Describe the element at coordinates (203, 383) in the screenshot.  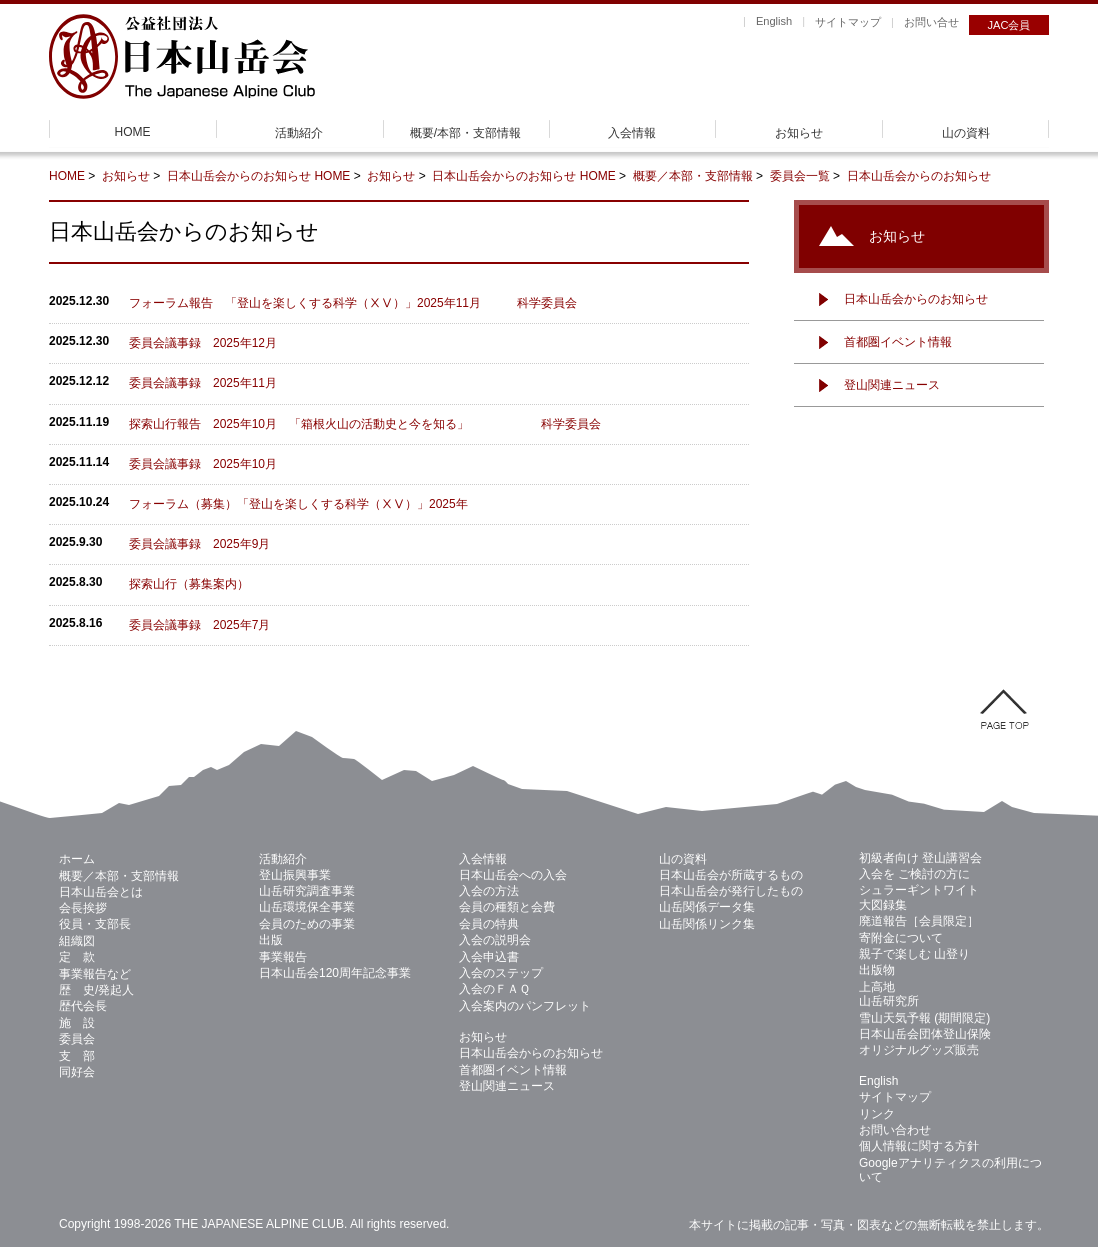
I see `委員会議事録 2025年11月` at that location.